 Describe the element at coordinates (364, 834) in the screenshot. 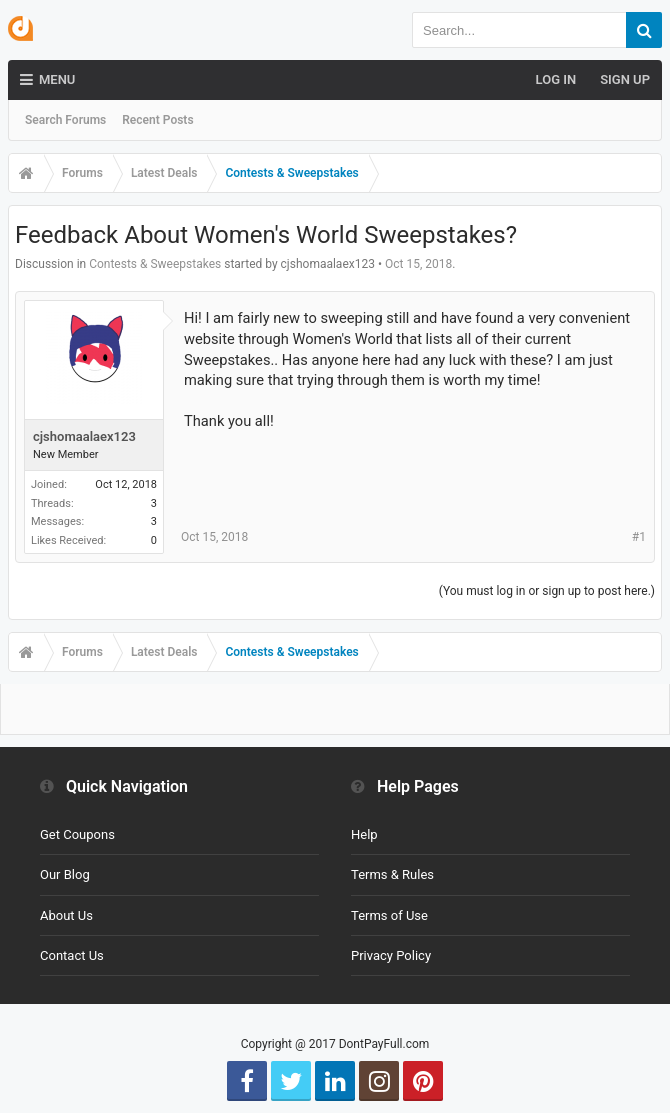

I see `Help` at that location.